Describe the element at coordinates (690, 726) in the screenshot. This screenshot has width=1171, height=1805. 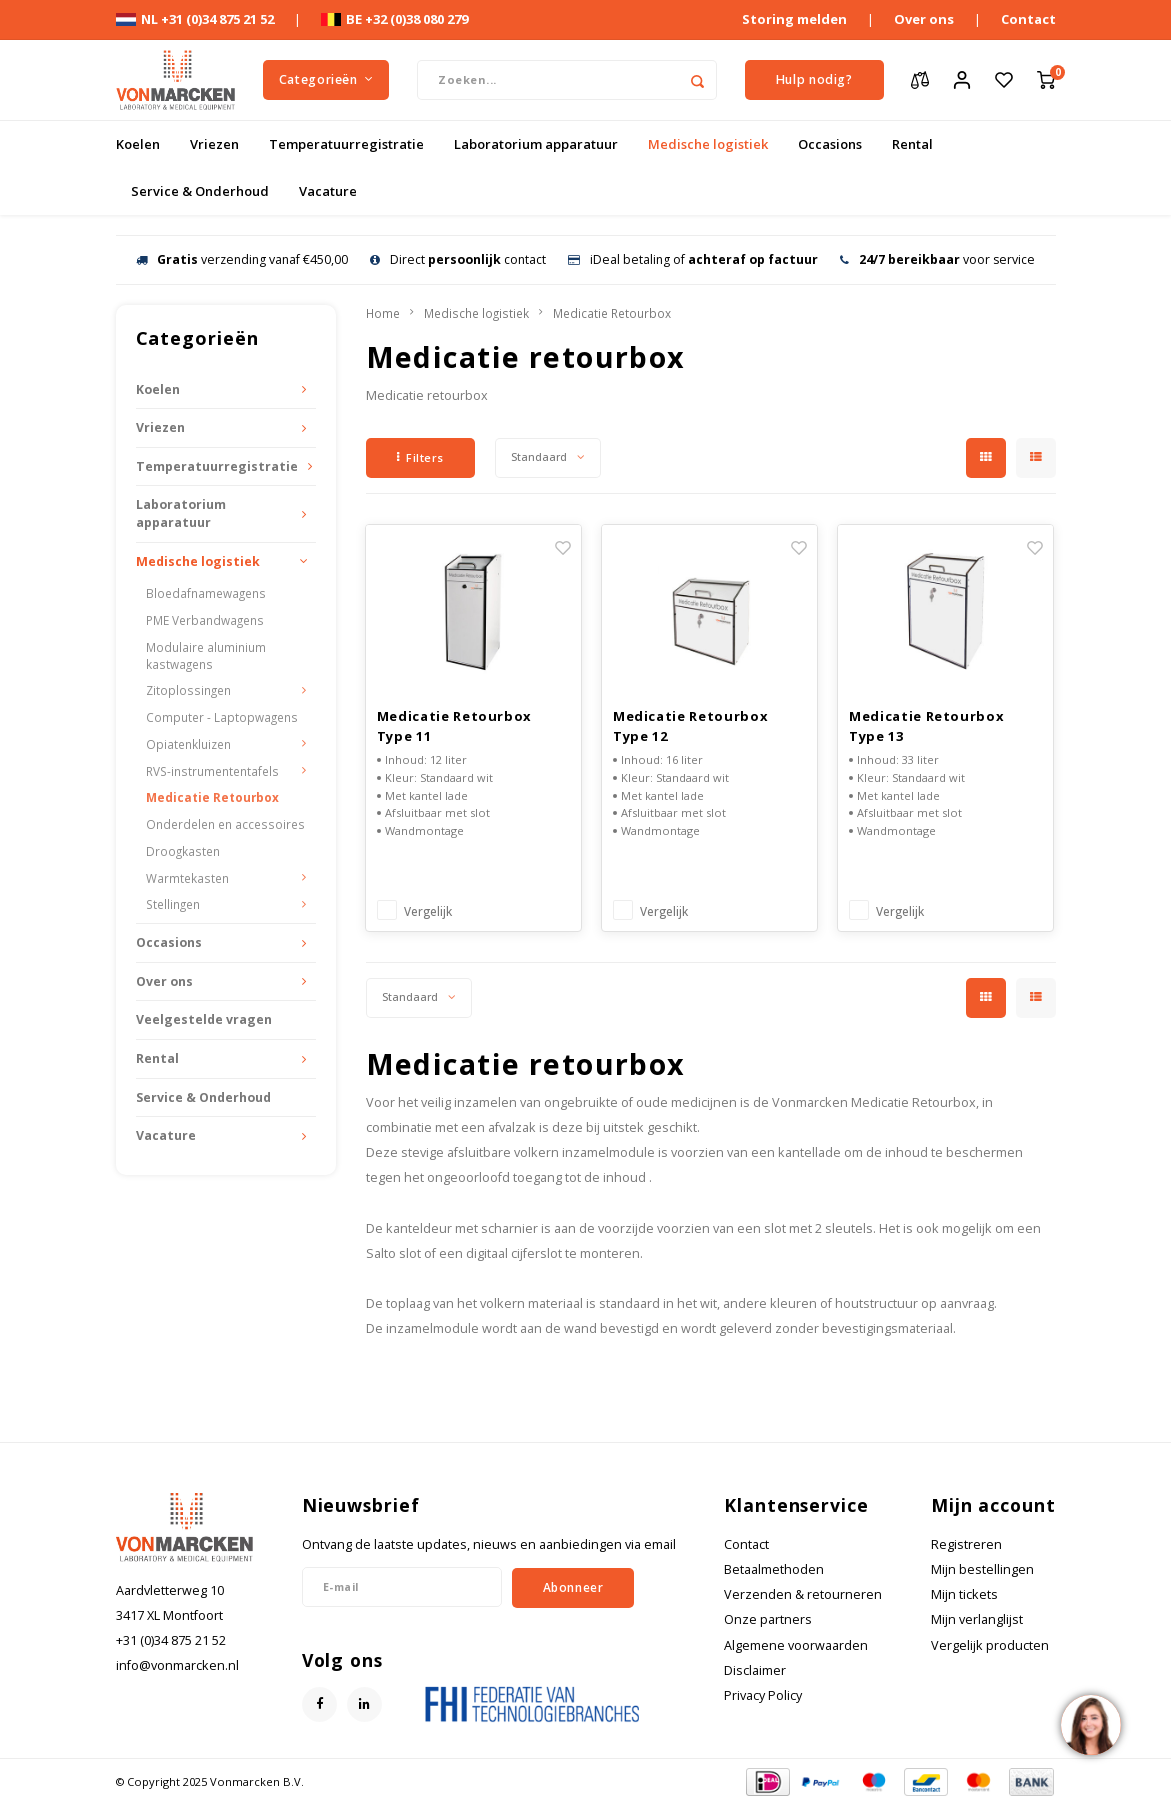
I see `Medicatie Retourbox Type 12` at that location.